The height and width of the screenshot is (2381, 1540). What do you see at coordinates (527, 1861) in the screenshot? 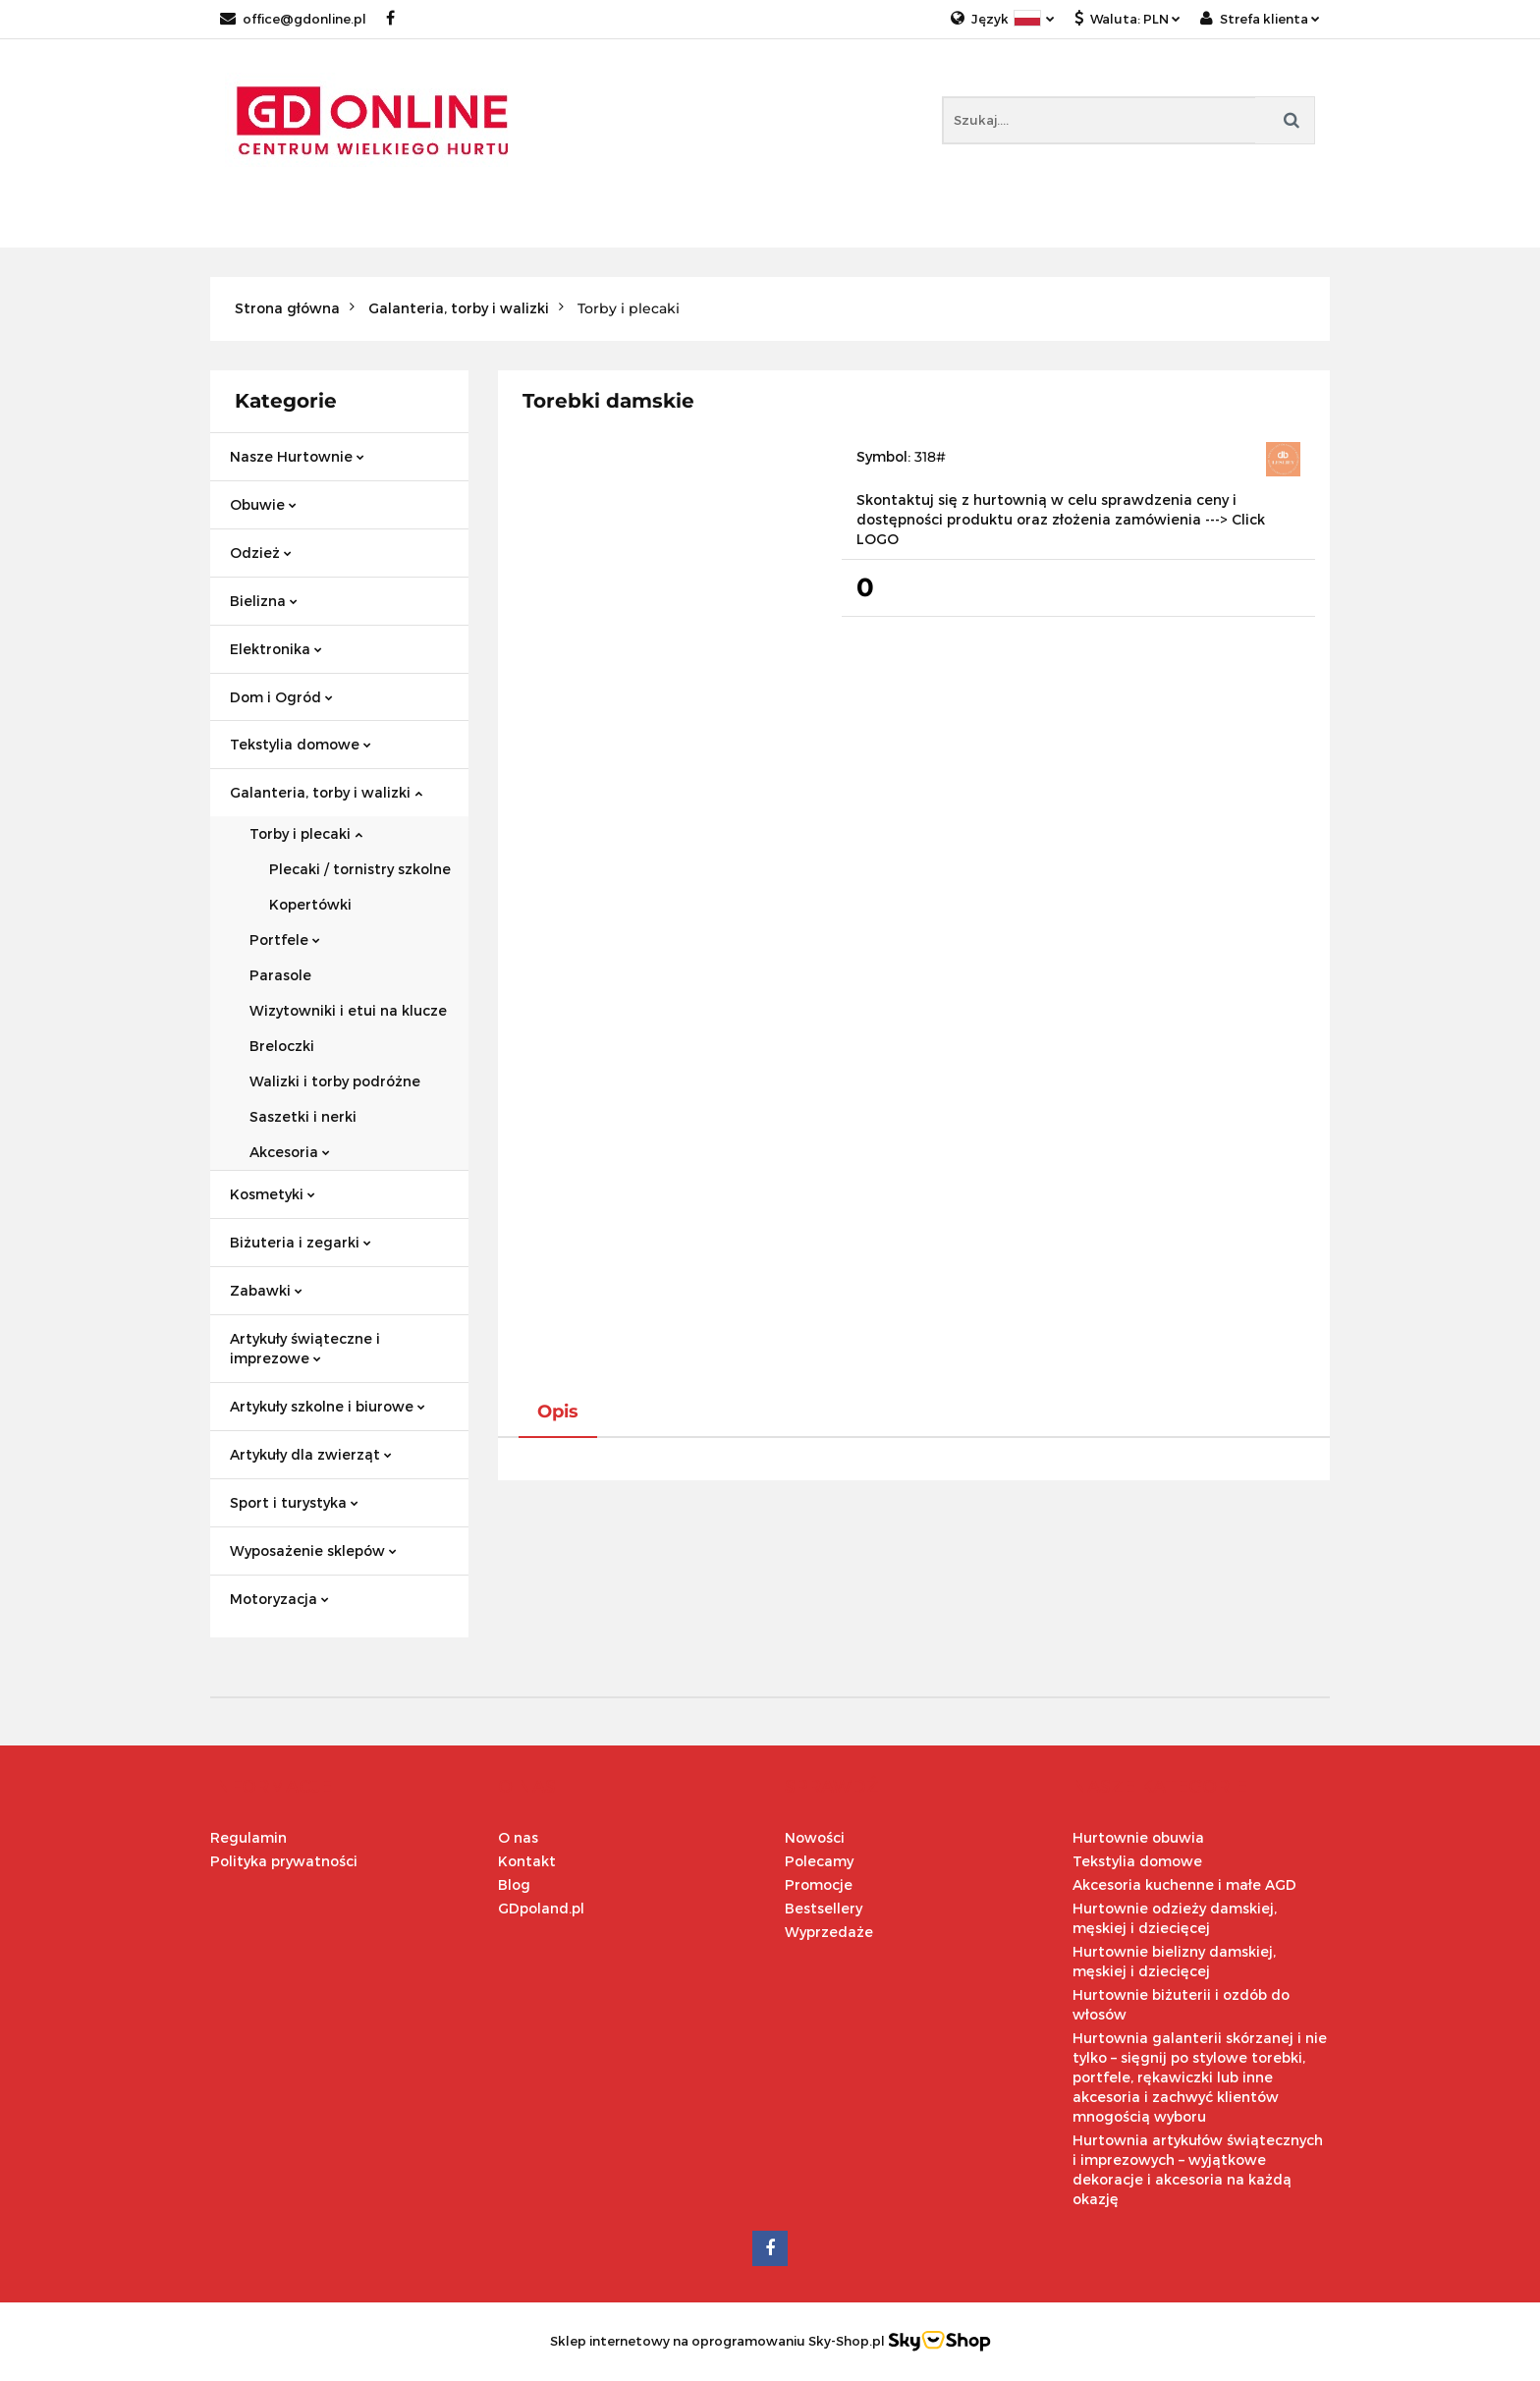
I see `Kontakt` at bounding box center [527, 1861].